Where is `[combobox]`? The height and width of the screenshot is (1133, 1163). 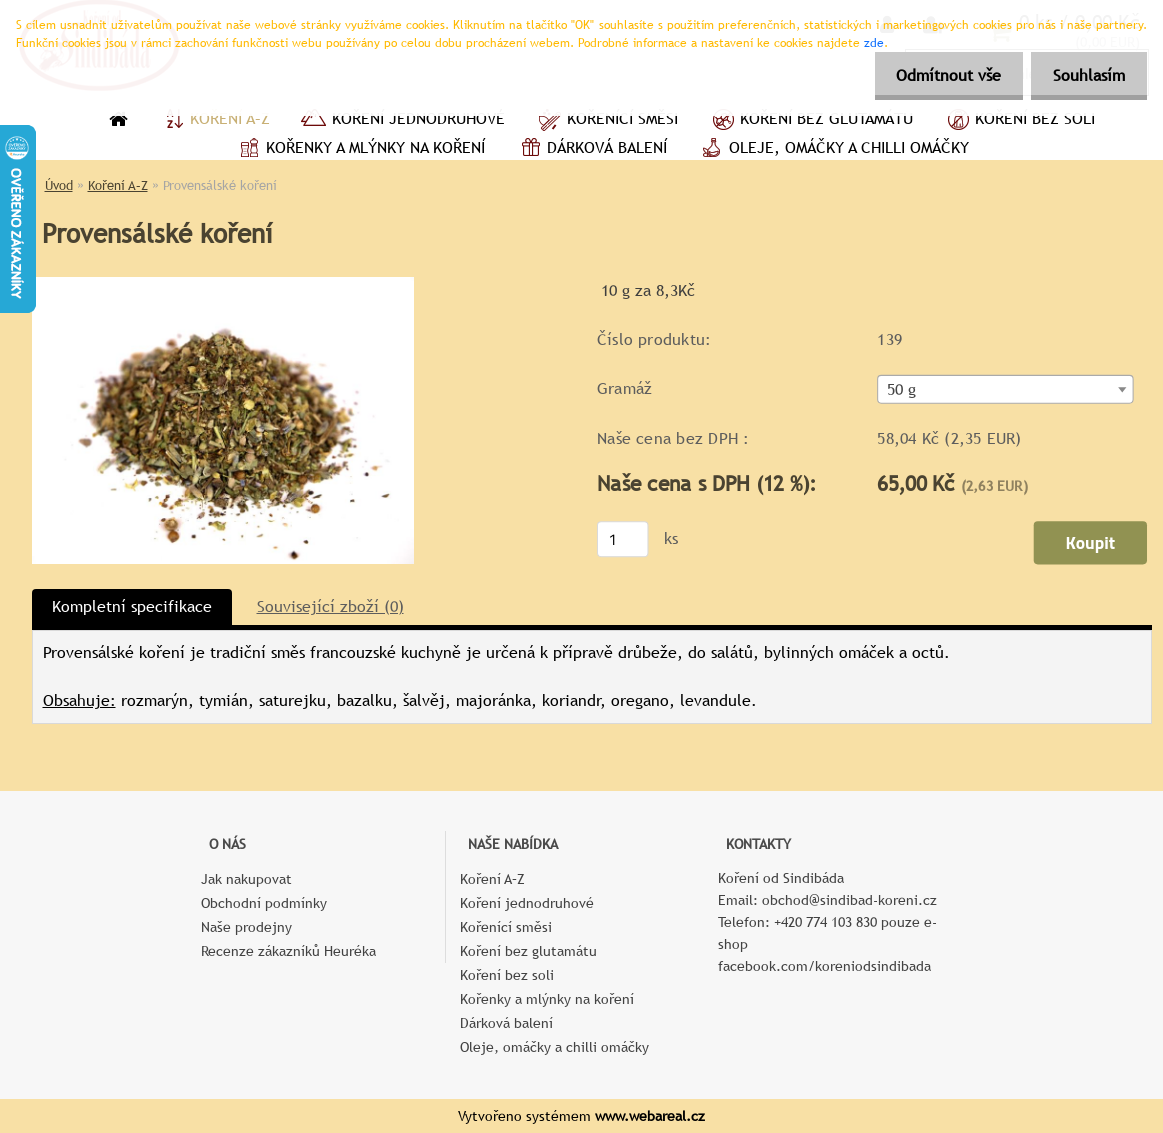
[combobox] is located at coordinates (1005, 389).